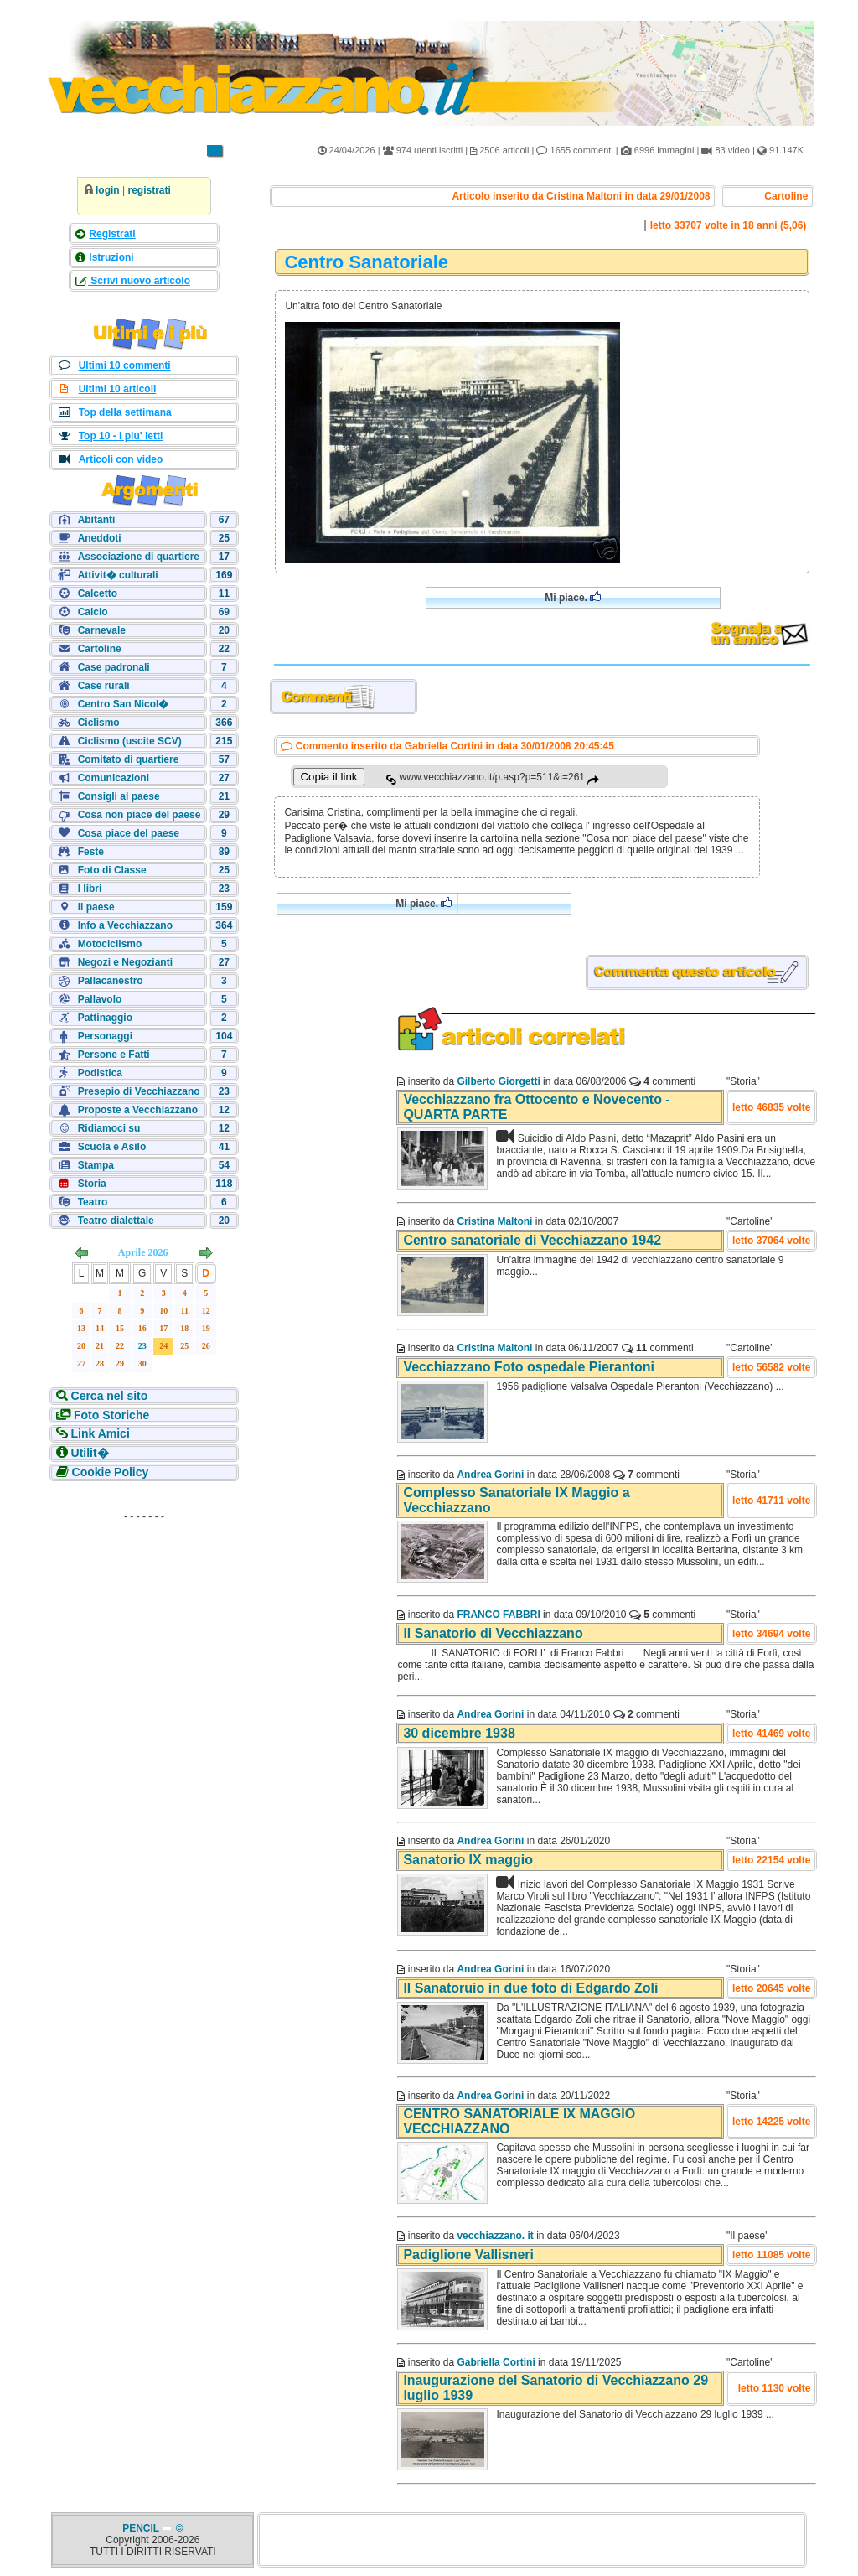 The image size is (858, 2576). Describe the element at coordinates (142, 1345) in the screenshot. I see `23` at that location.